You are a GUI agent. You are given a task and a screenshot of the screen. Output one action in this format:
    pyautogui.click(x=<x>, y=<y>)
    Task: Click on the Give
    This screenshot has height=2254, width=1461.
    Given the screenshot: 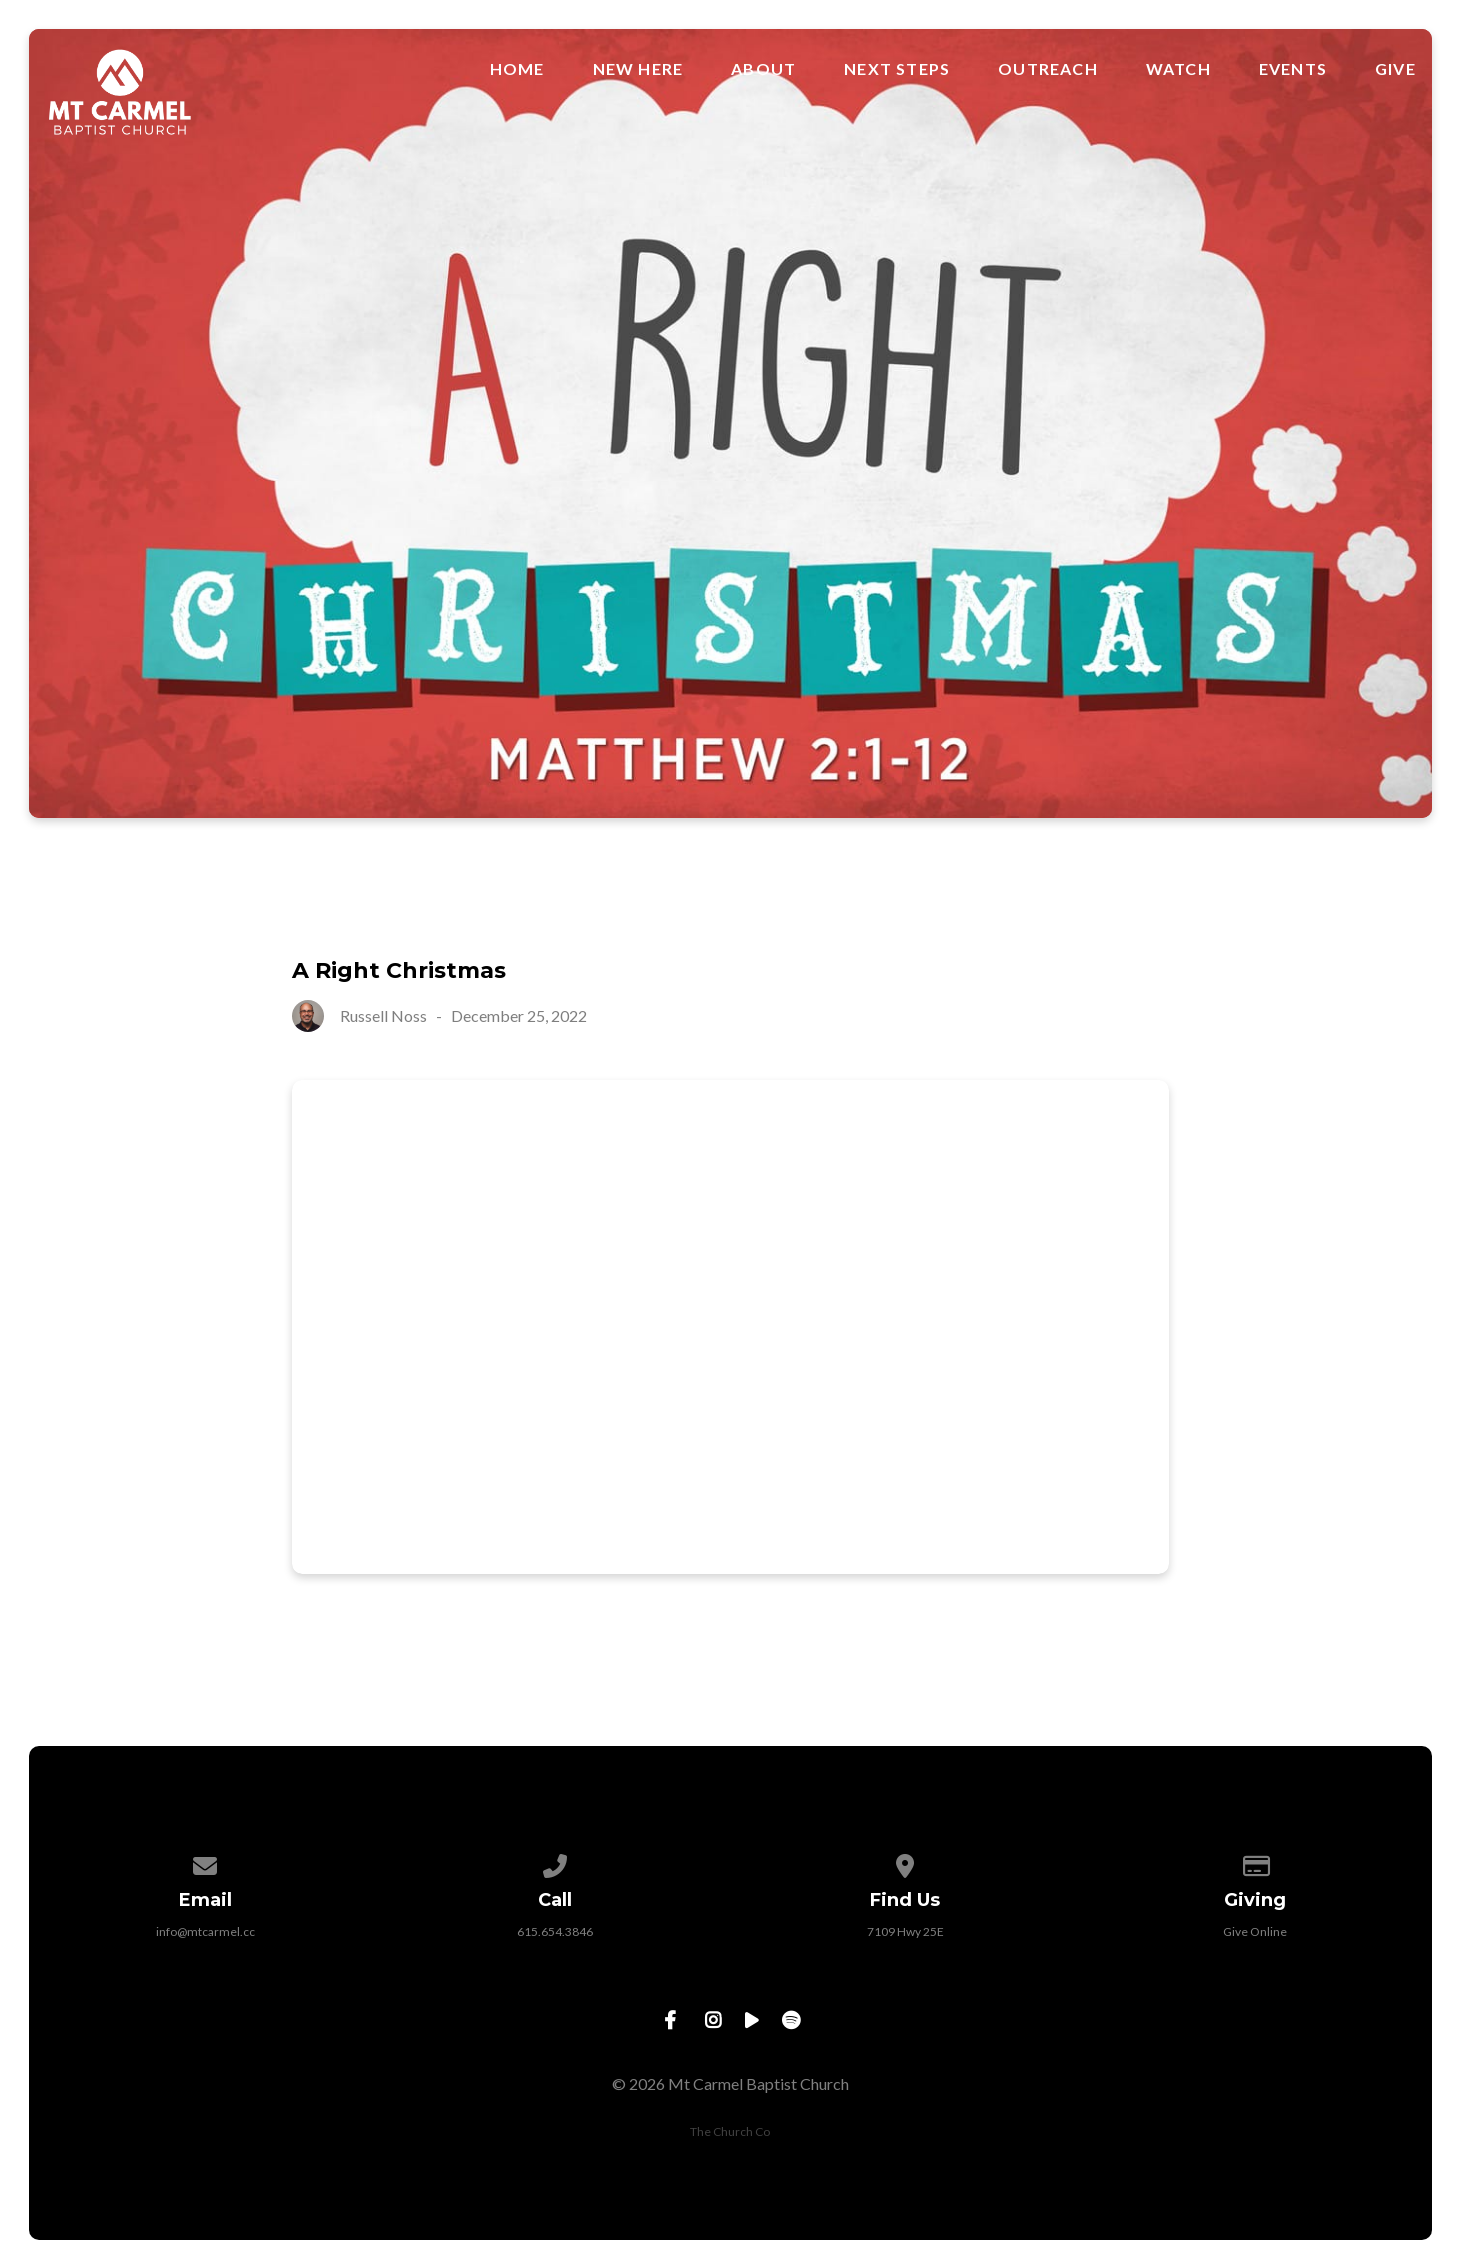 What is the action you would take?
    pyautogui.click(x=1395, y=69)
    